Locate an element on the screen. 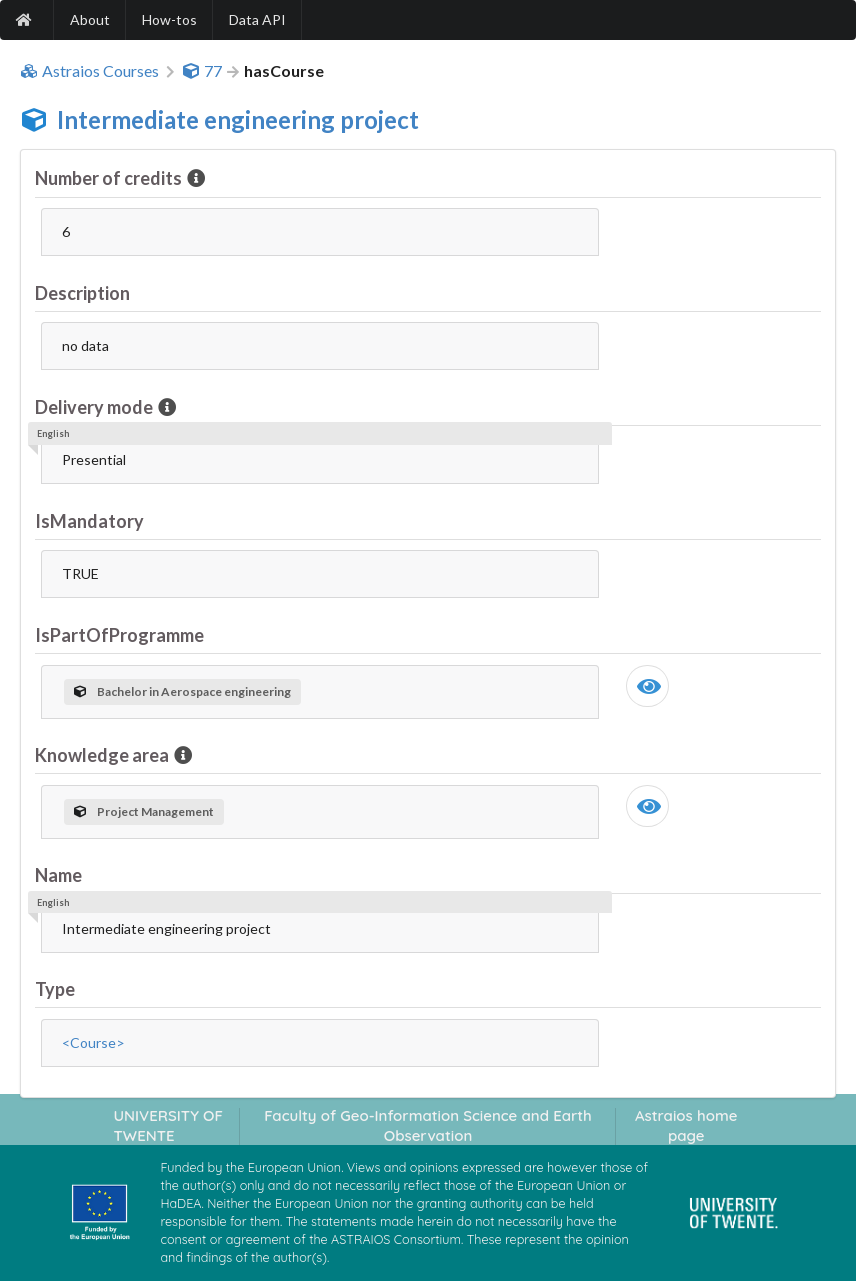 The width and height of the screenshot is (856, 1281). Bachelor in Aerospace engineering is located at coordinates (182, 691).